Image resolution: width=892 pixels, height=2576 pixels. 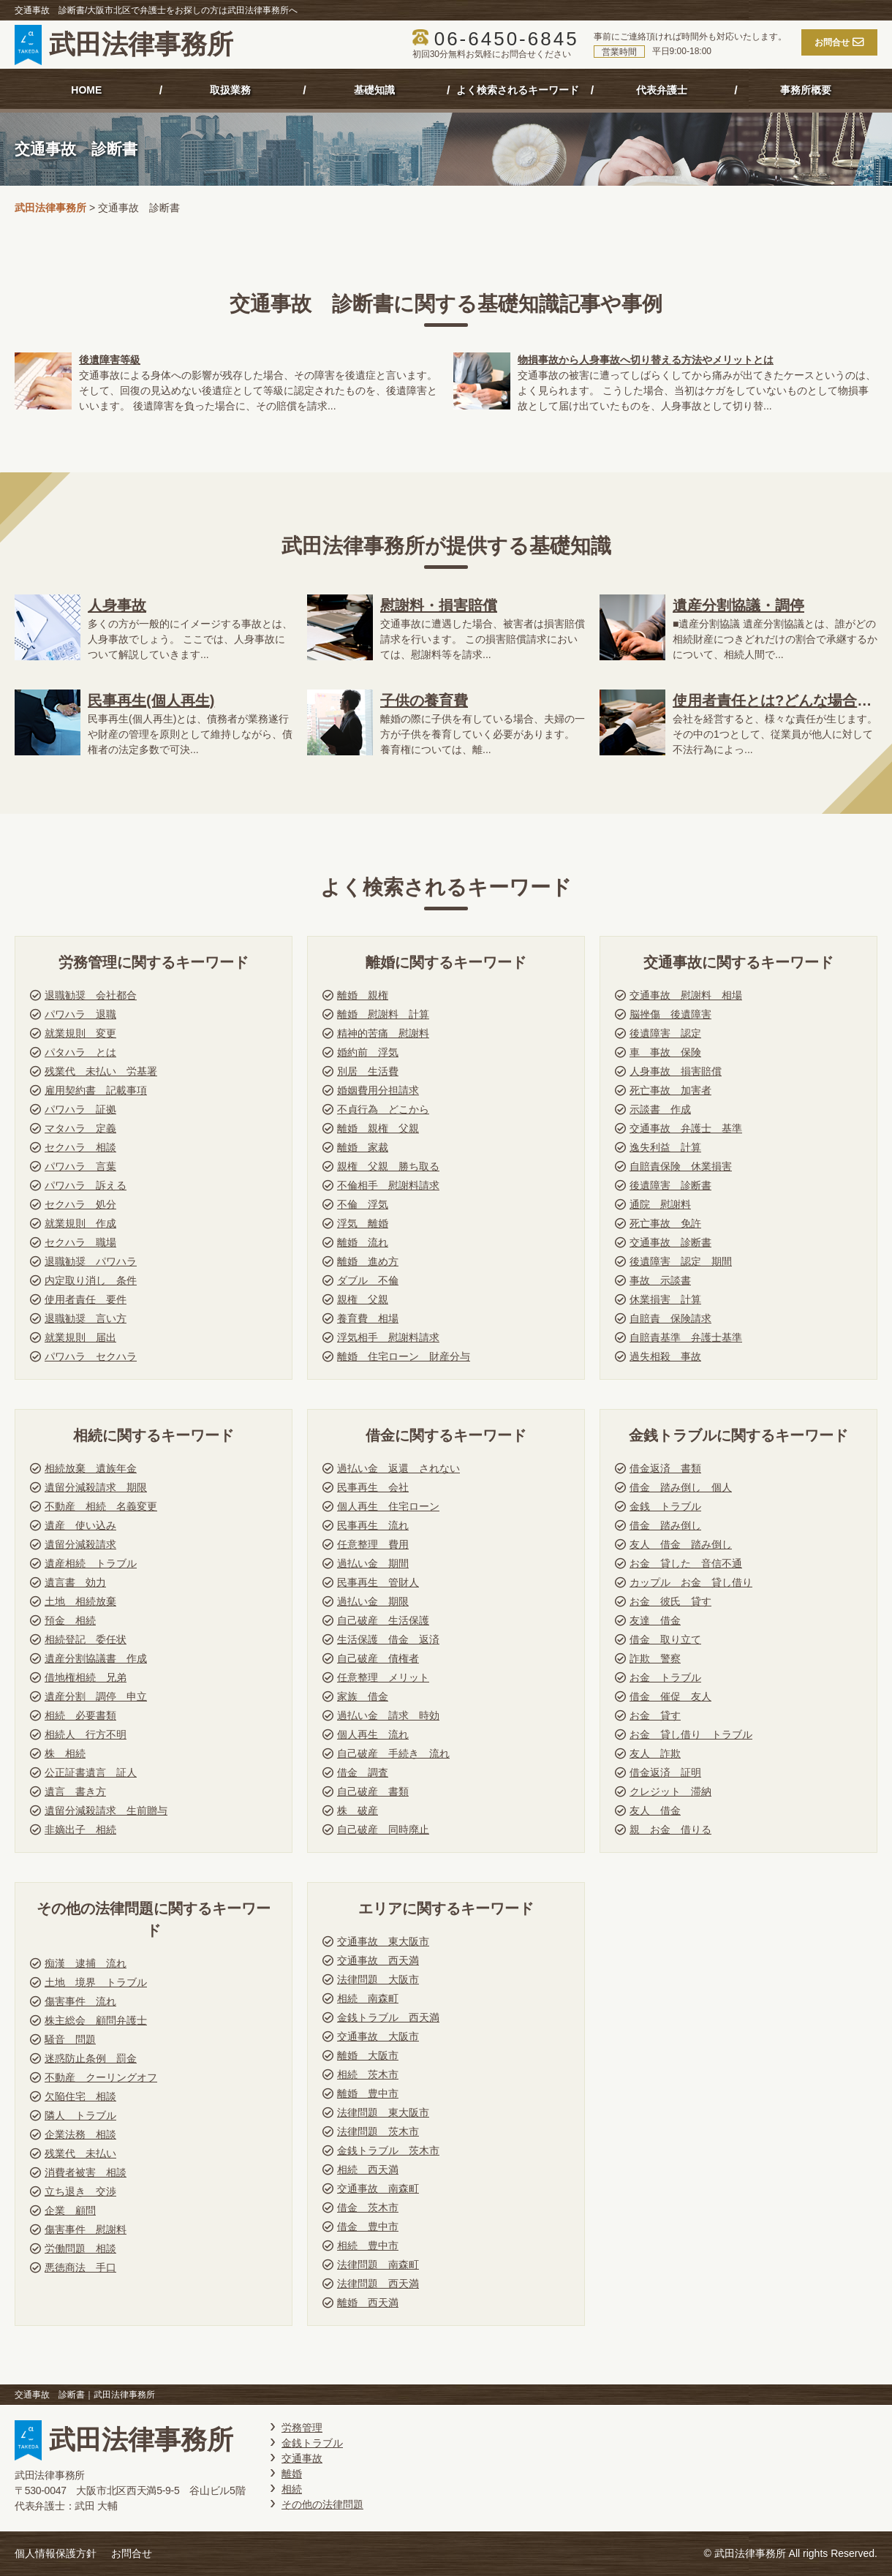 I want to click on 自己破産 生活保護, so click(x=383, y=1620).